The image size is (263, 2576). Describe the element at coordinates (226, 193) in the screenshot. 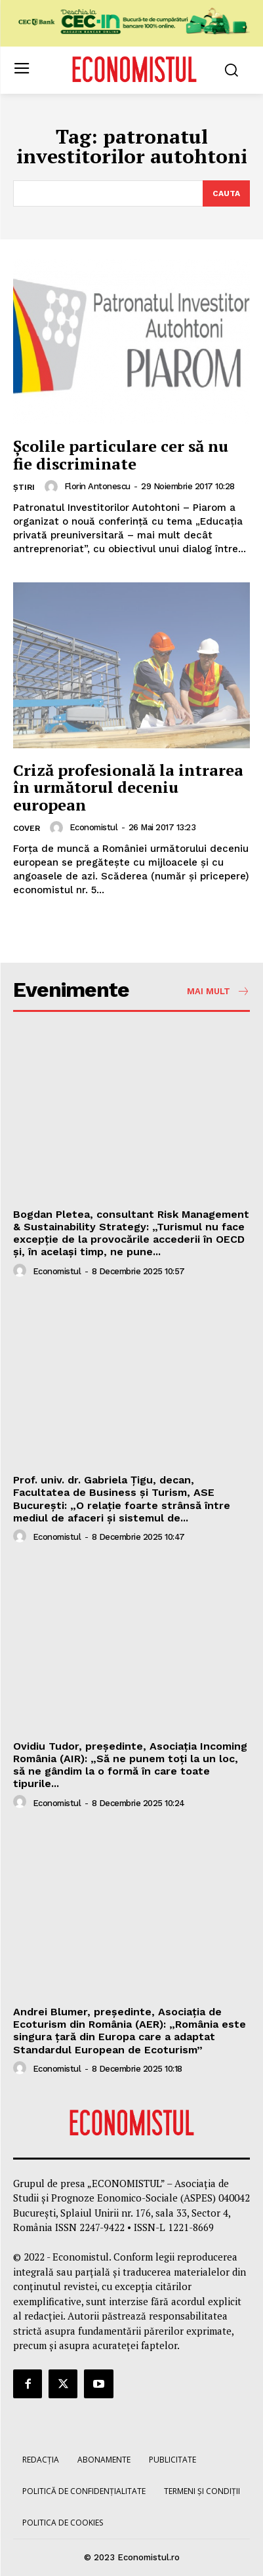

I see `[Search]` at that location.